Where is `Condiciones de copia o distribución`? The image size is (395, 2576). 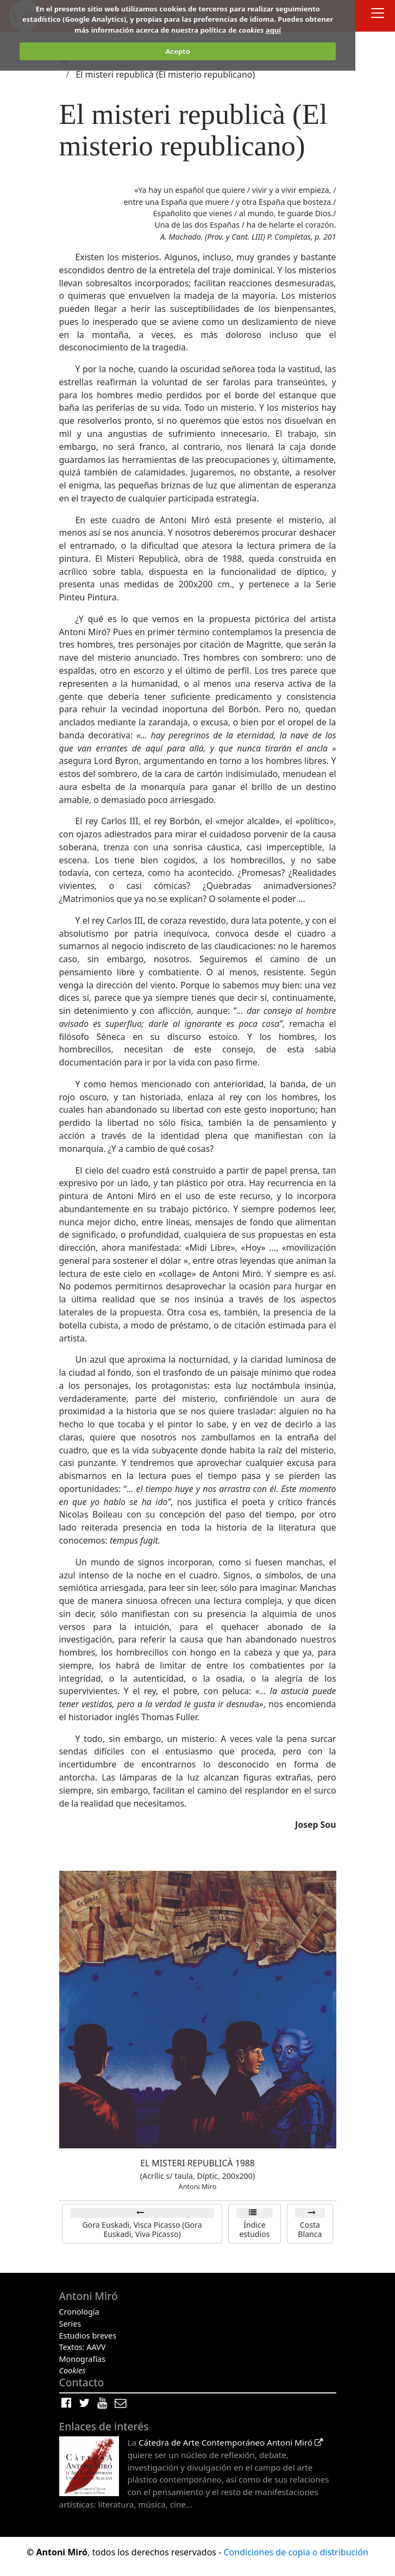
Condiciones de copia o distribución is located at coordinates (295, 2552).